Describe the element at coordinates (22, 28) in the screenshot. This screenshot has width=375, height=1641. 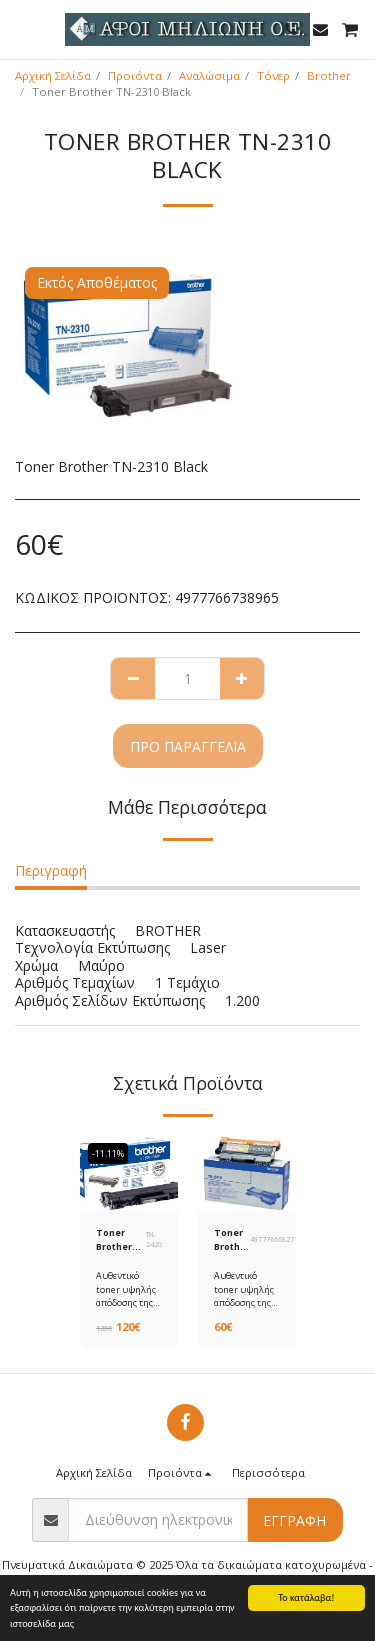
I see `[button]` at that location.